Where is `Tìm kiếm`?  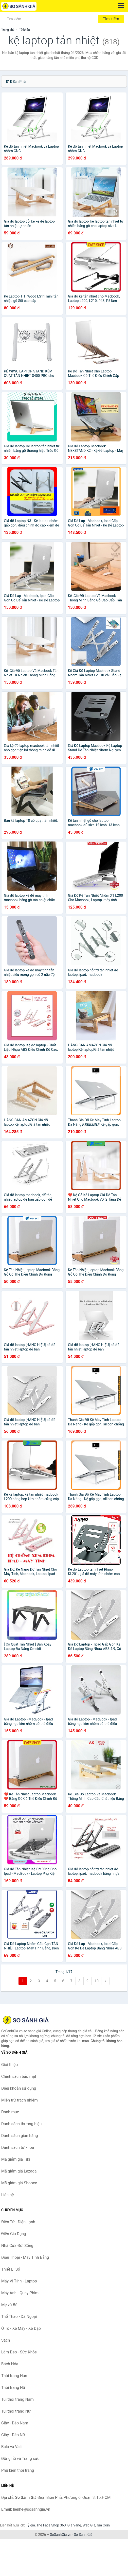 Tìm kiếm is located at coordinates (111, 19).